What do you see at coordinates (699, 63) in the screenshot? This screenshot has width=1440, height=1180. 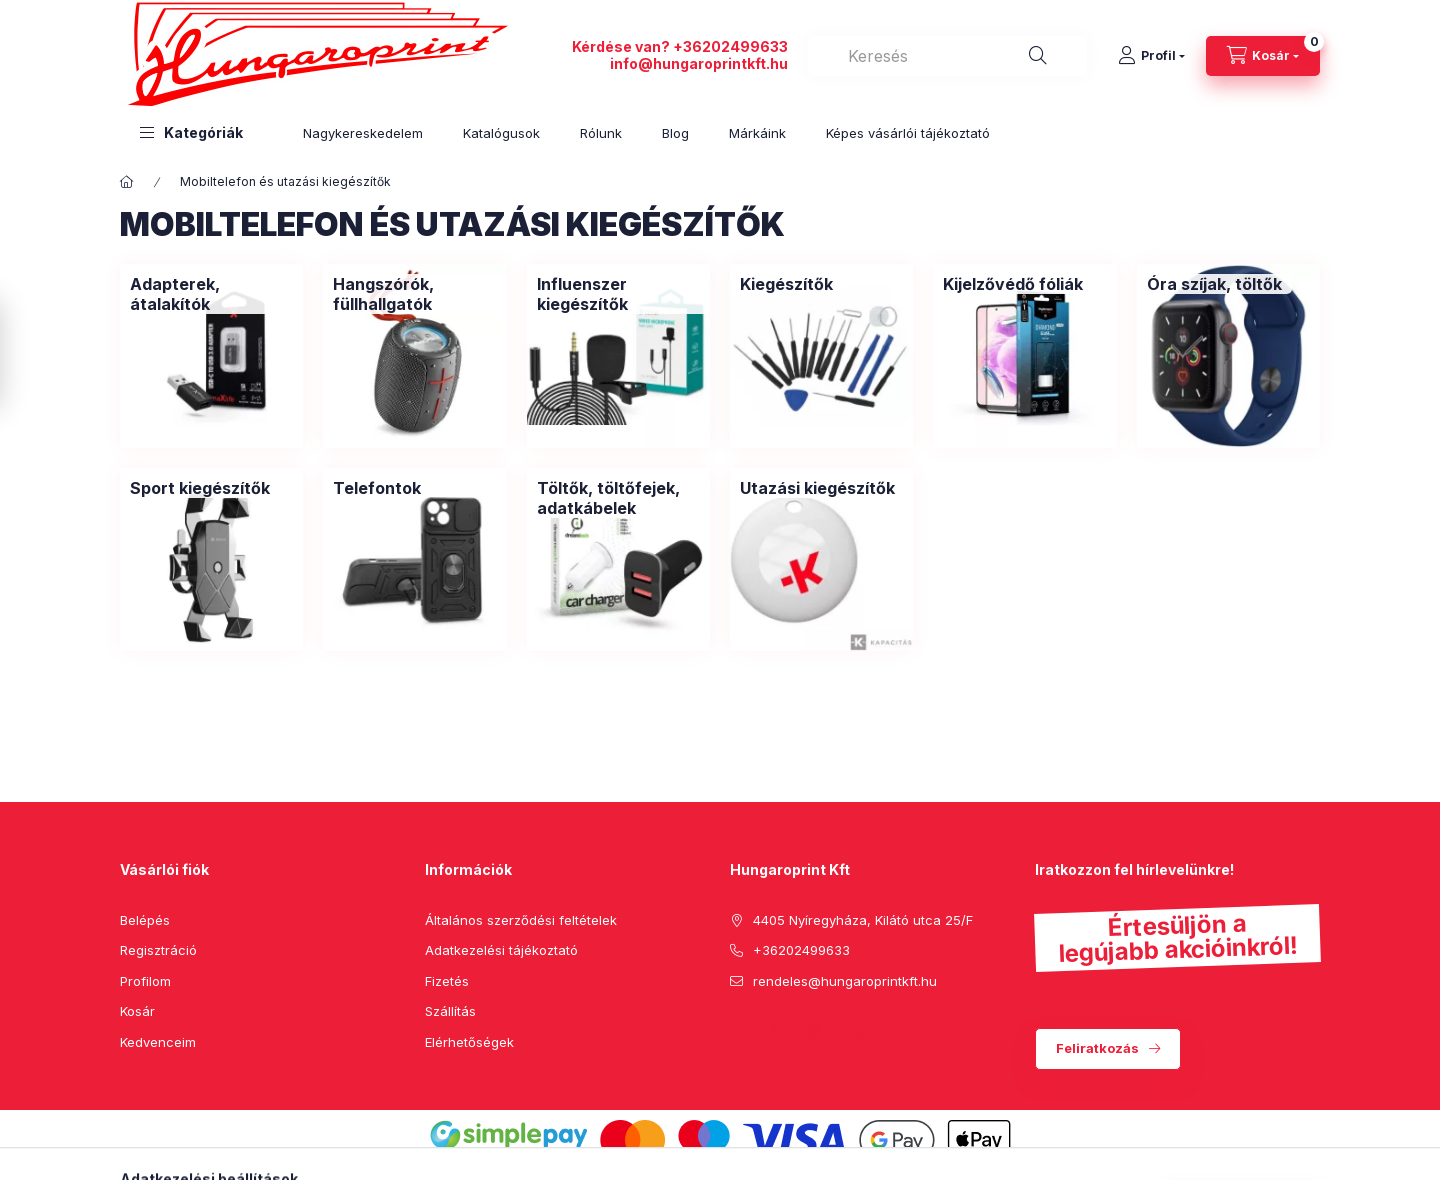 I see `info@hungaroprintkft.hu` at bounding box center [699, 63].